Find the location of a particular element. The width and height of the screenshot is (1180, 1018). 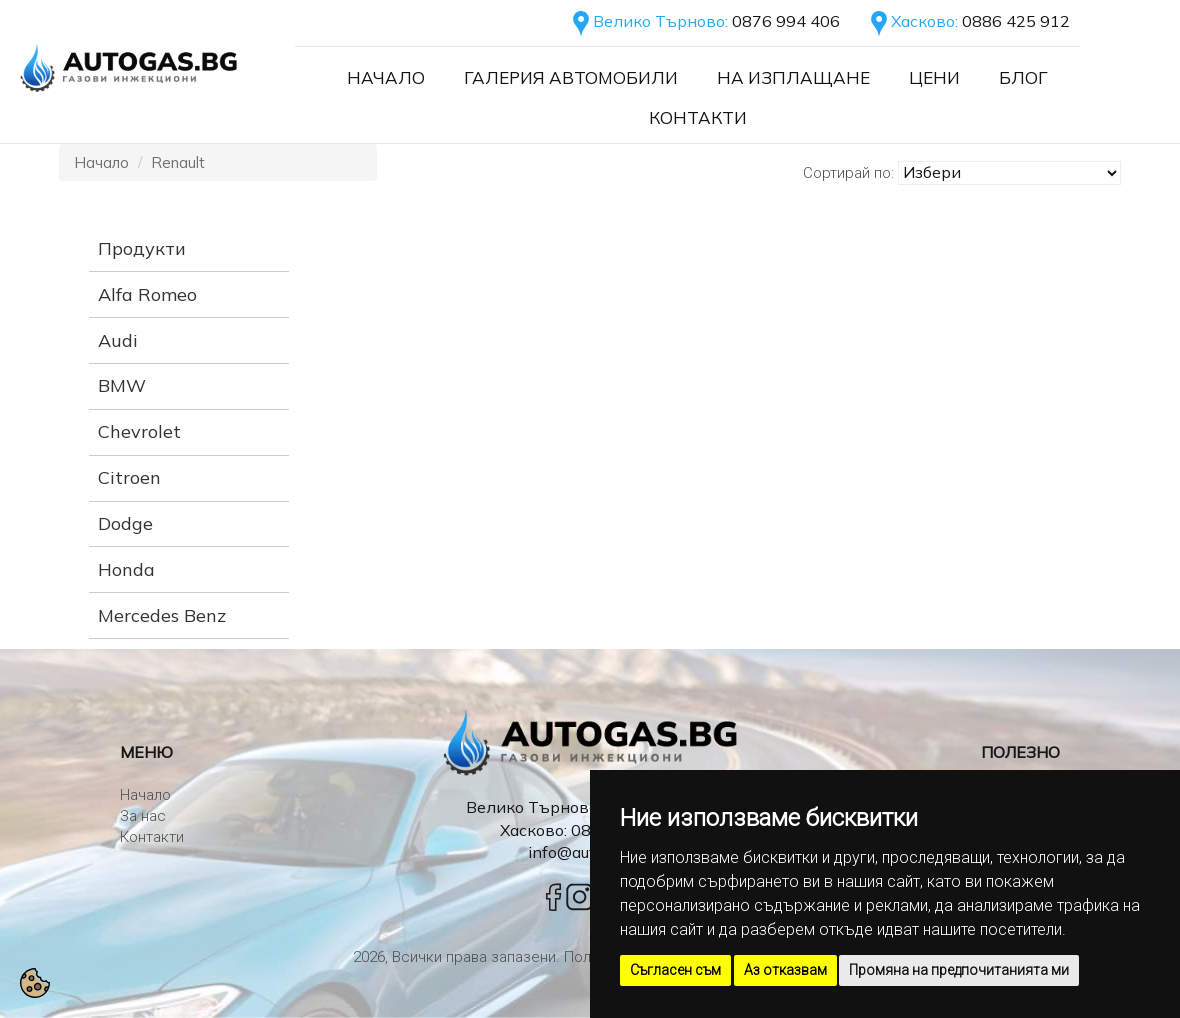

Alfa Romeo is located at coordinates (147, 294).